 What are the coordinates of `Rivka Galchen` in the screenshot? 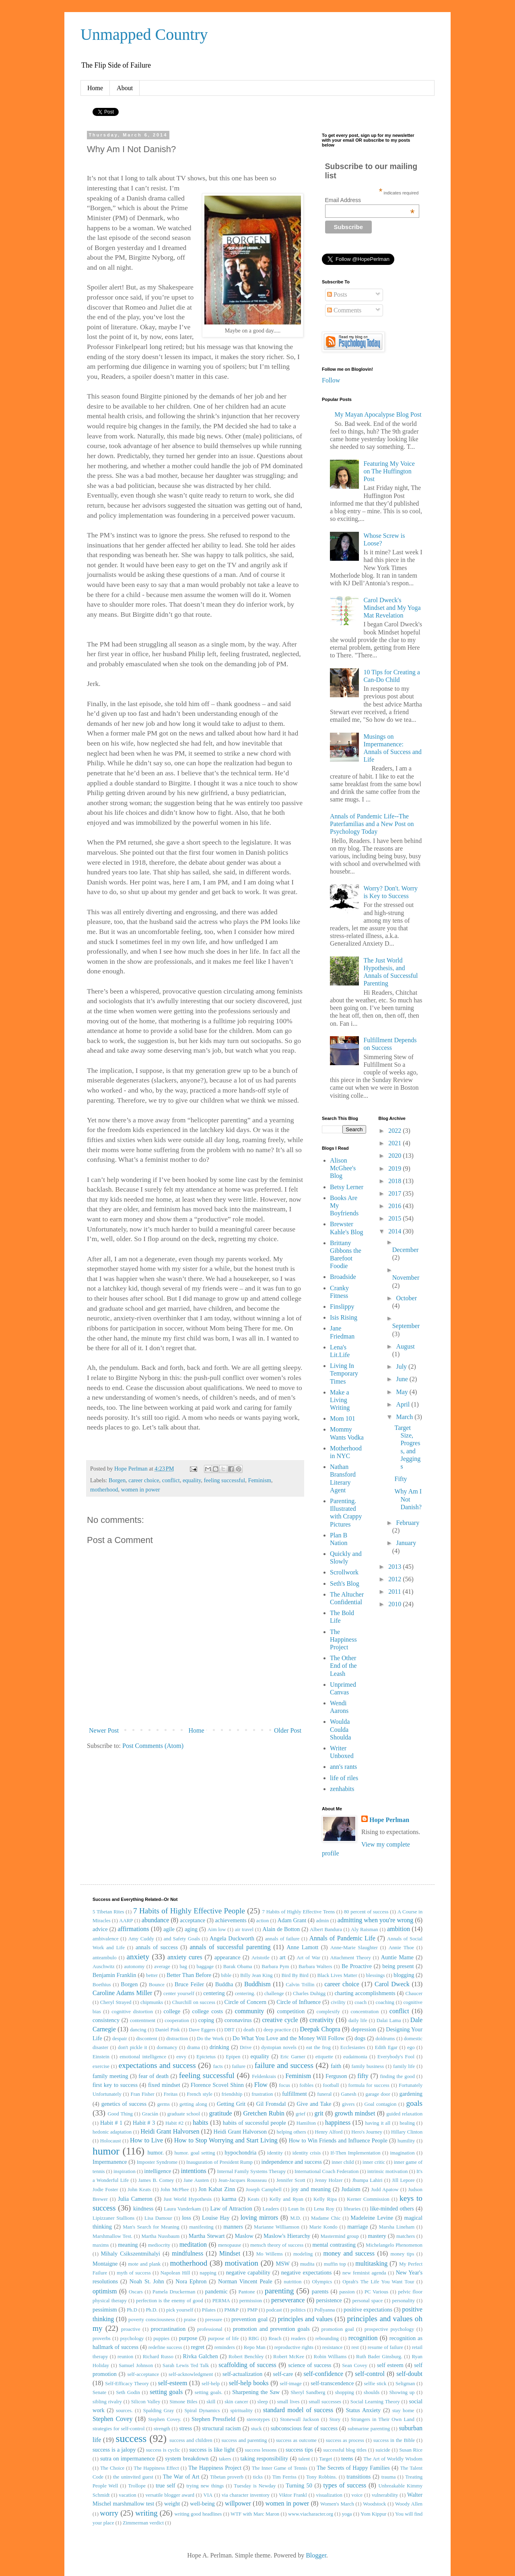 It's located at (200, 2356).